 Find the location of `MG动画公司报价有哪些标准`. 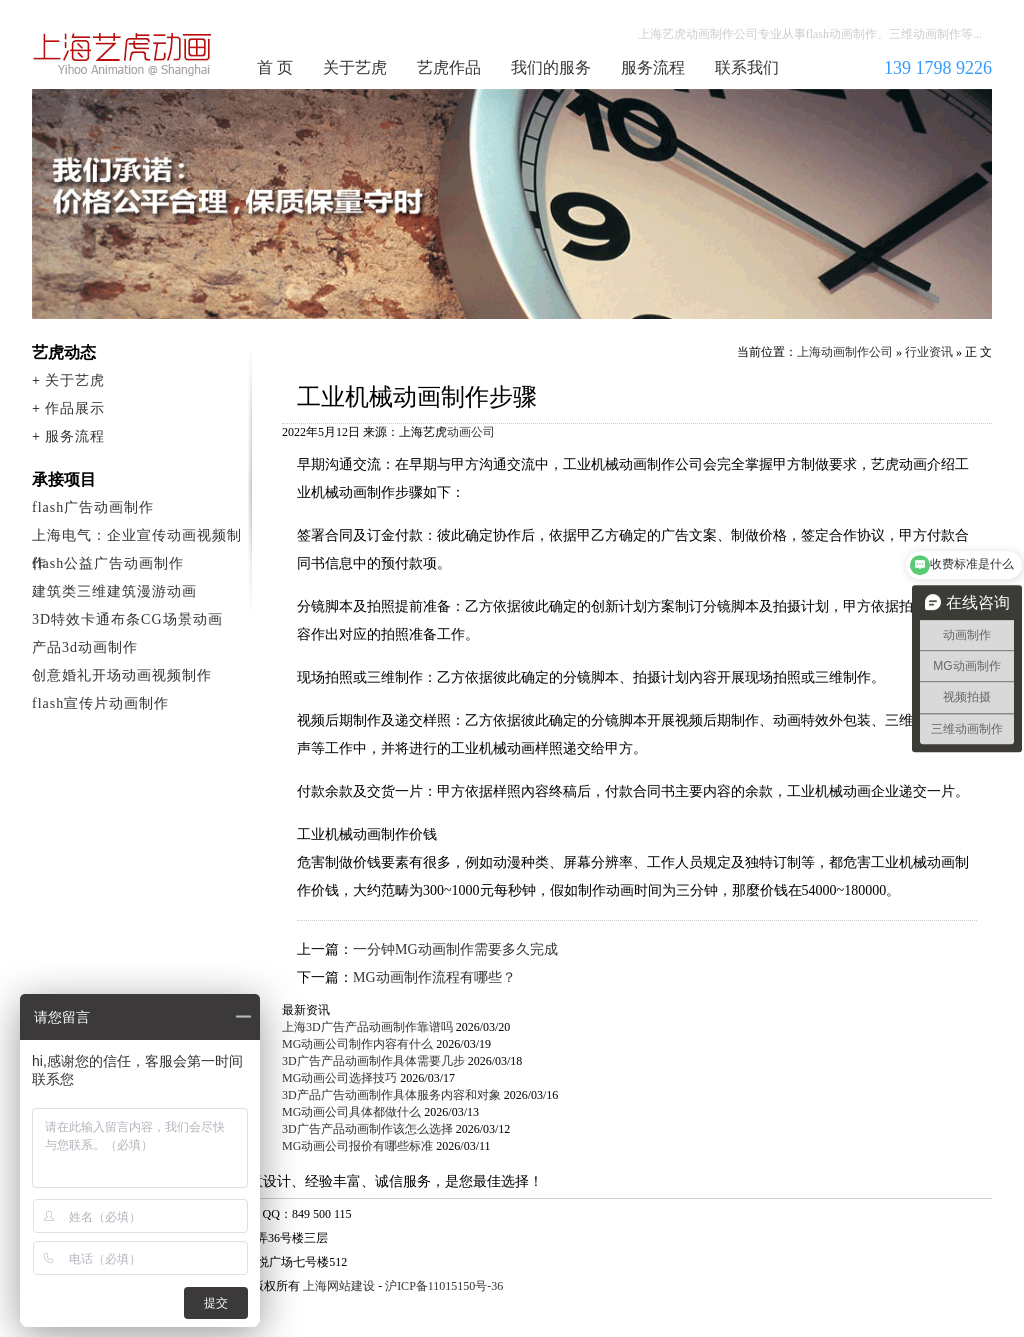

MG动画公司报价有哪些标准 is located at coordinates (357, 1146).